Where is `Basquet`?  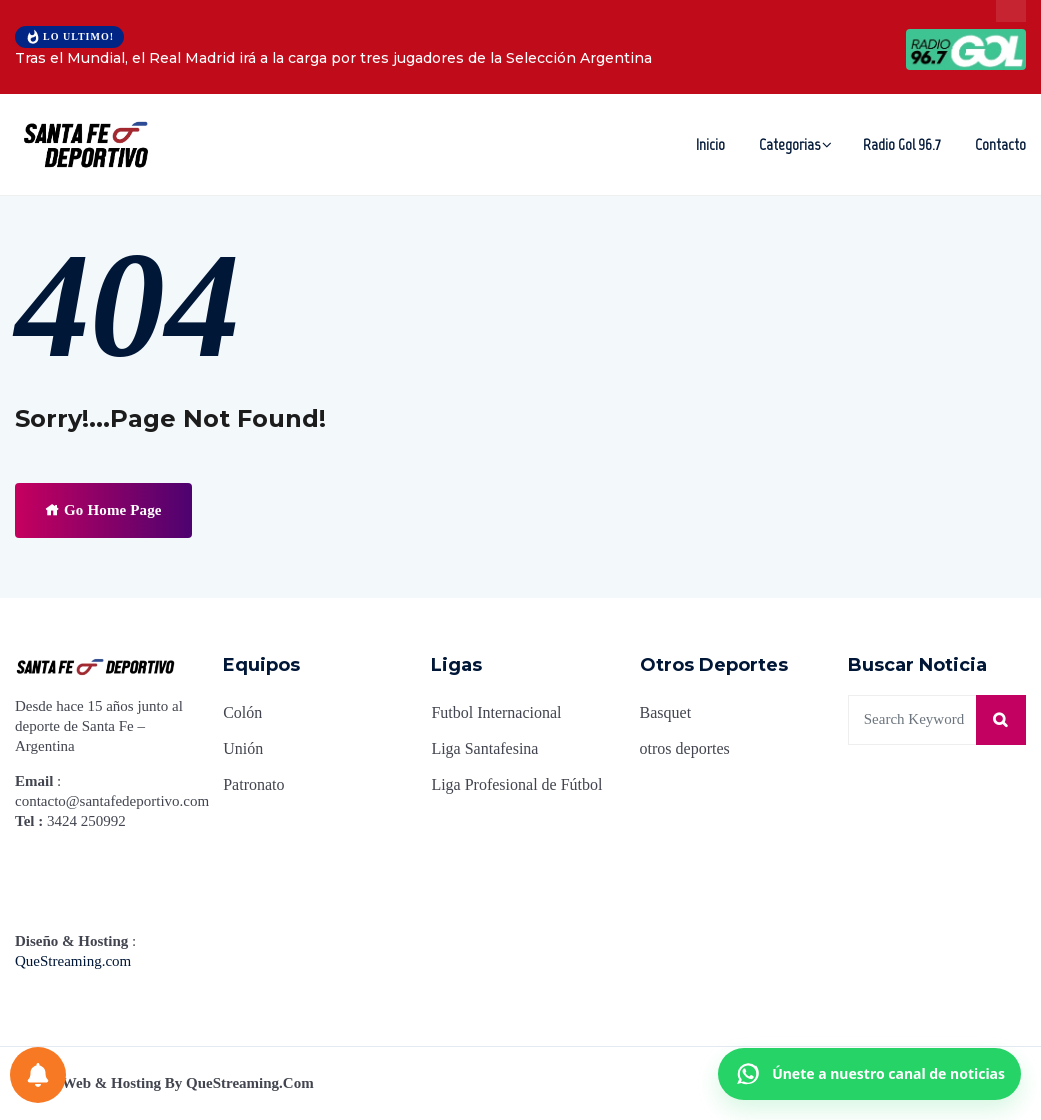
Basquet is located at coordinates (666, 712).